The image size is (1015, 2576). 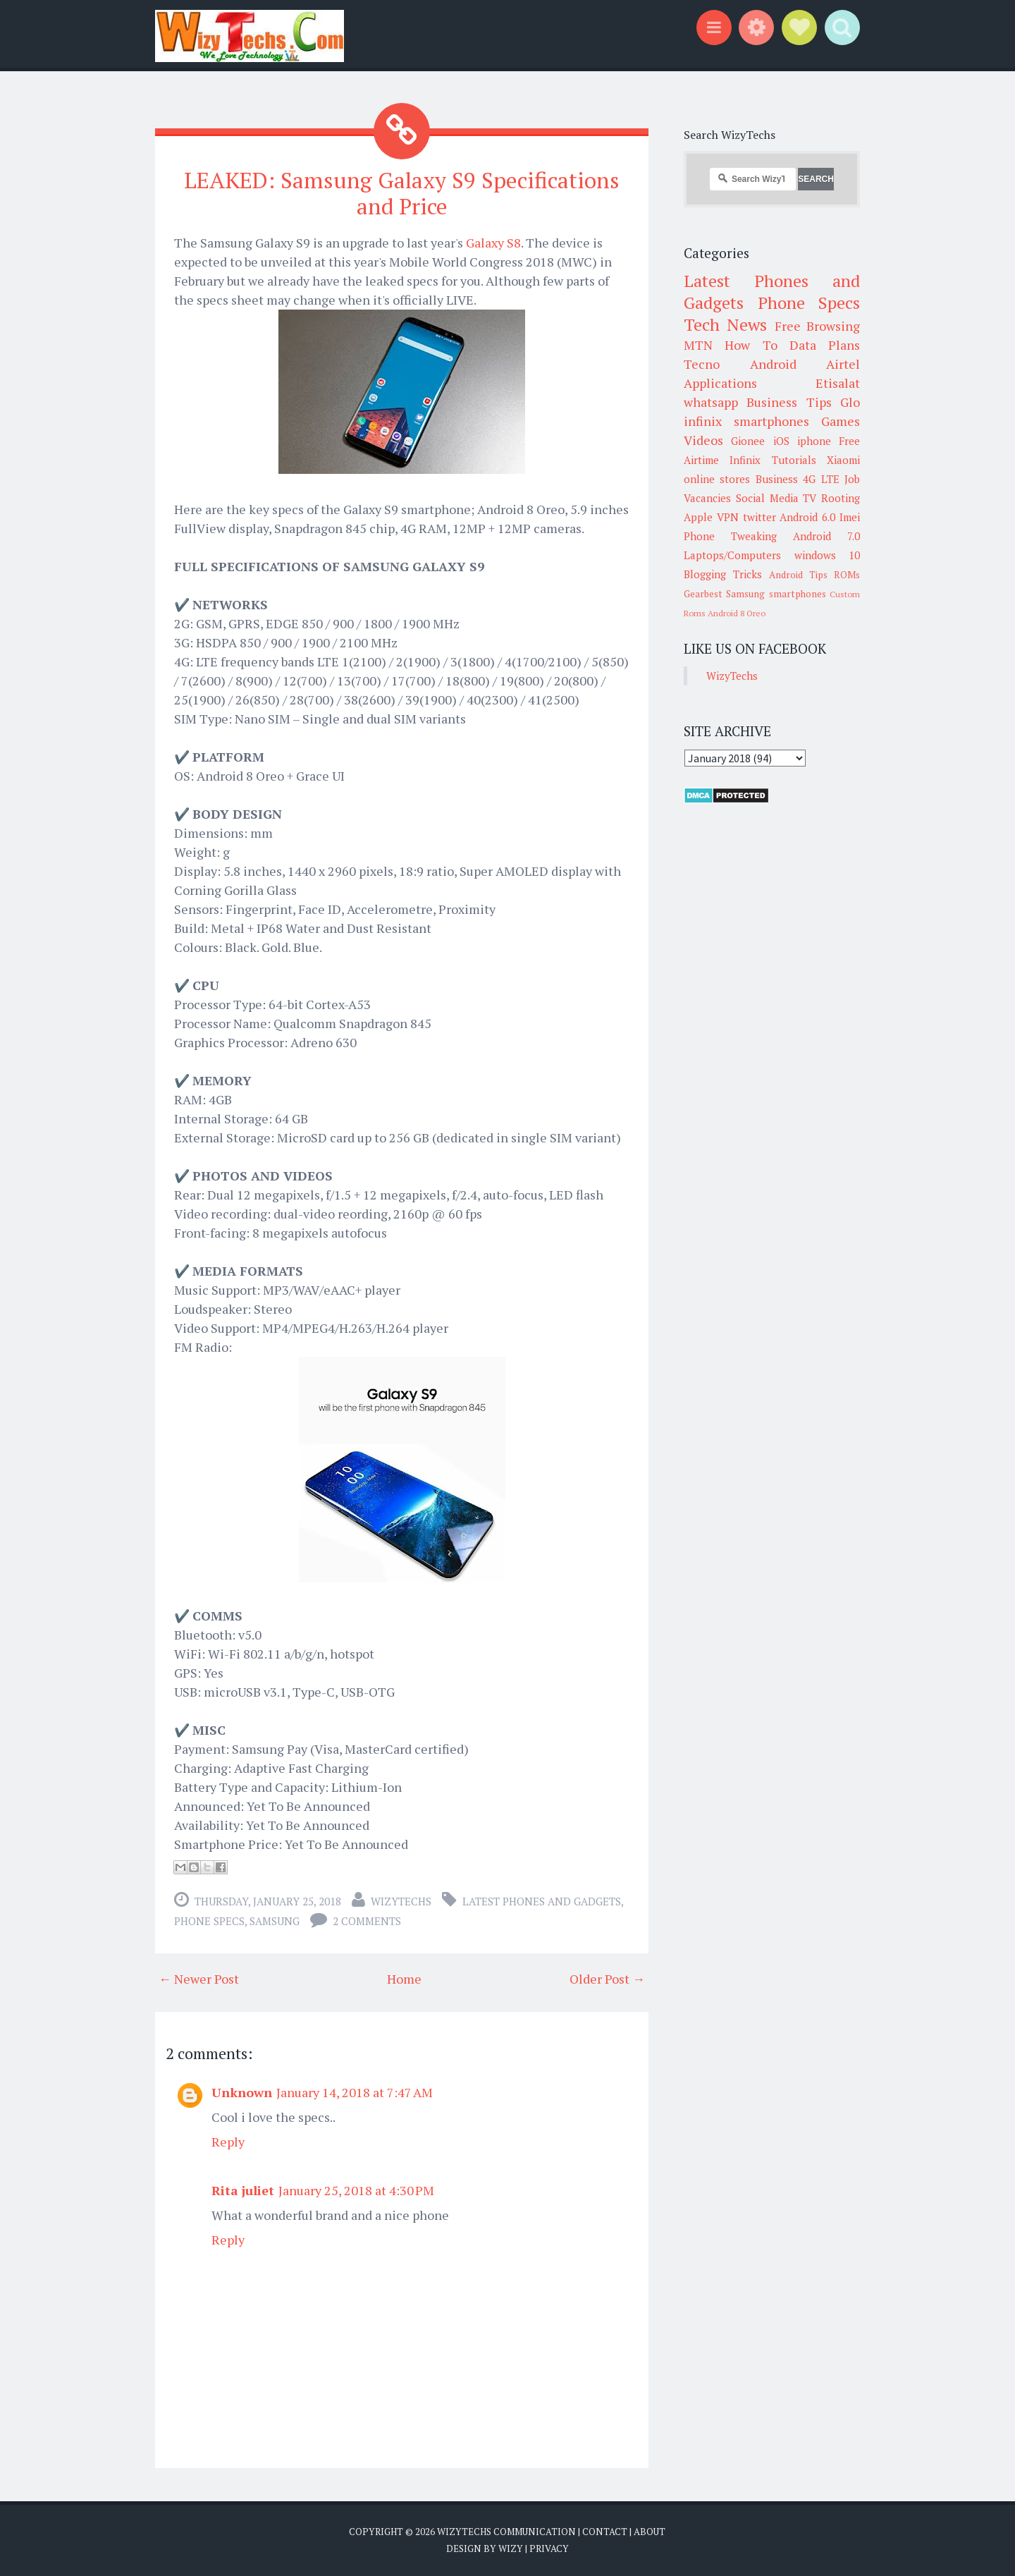 What do you see at coordinates (850, 401) in the screenshot?
I see `Glo` at bounding box center [850, 401].